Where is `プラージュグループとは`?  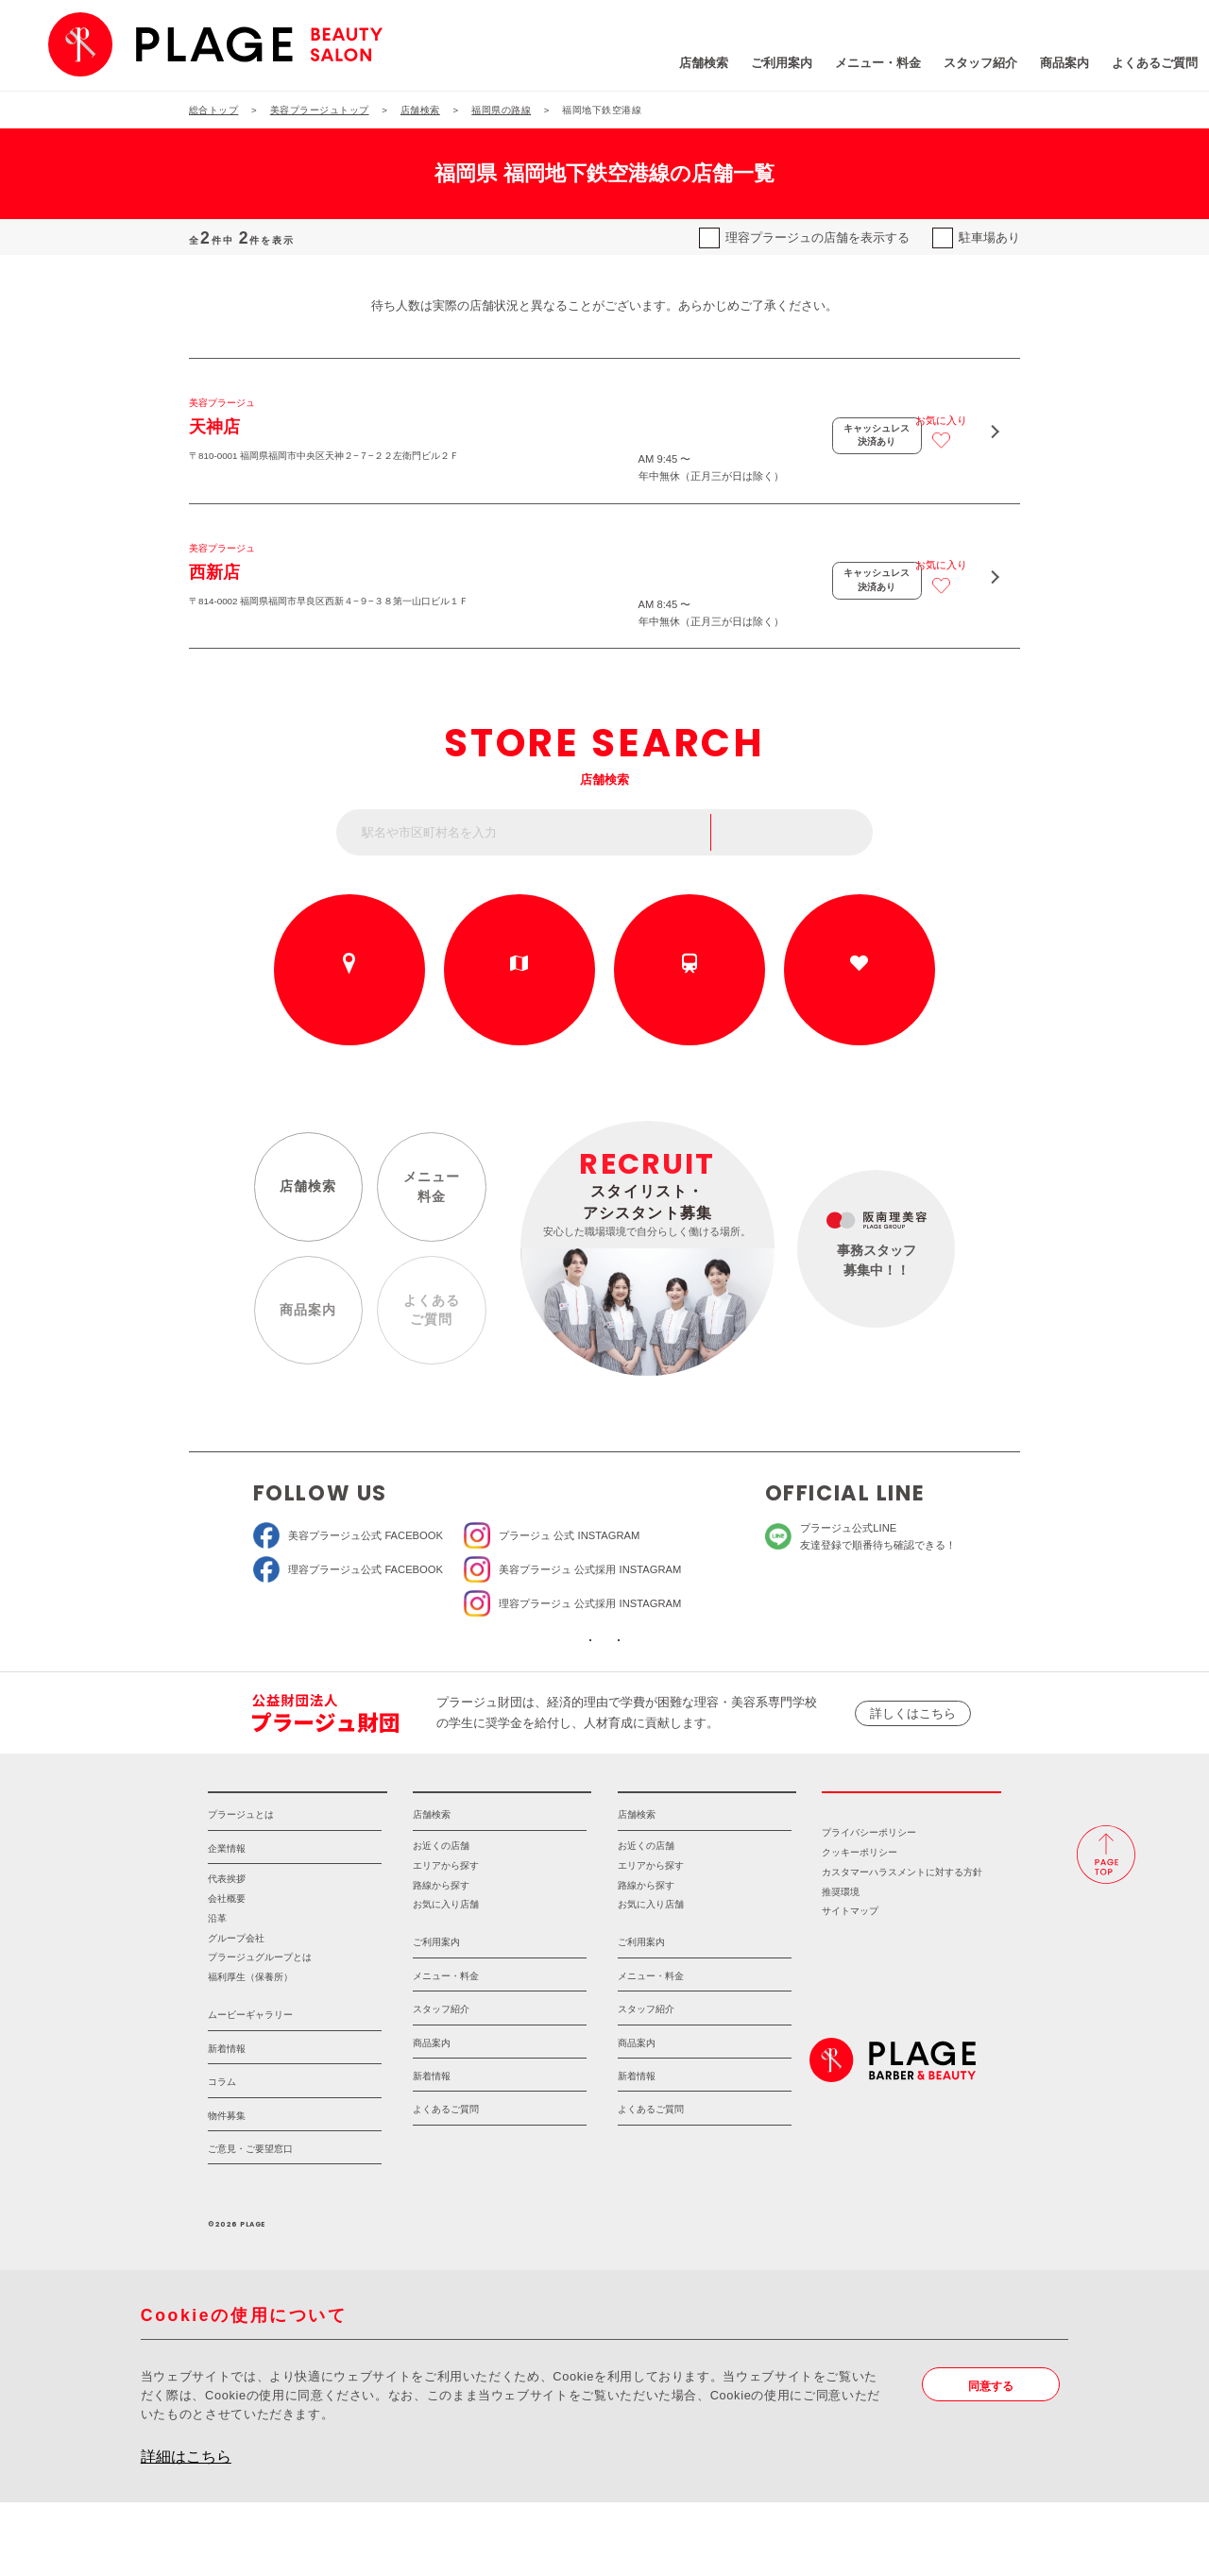 プラージュグループとは is located at coordinates (260, 2030).